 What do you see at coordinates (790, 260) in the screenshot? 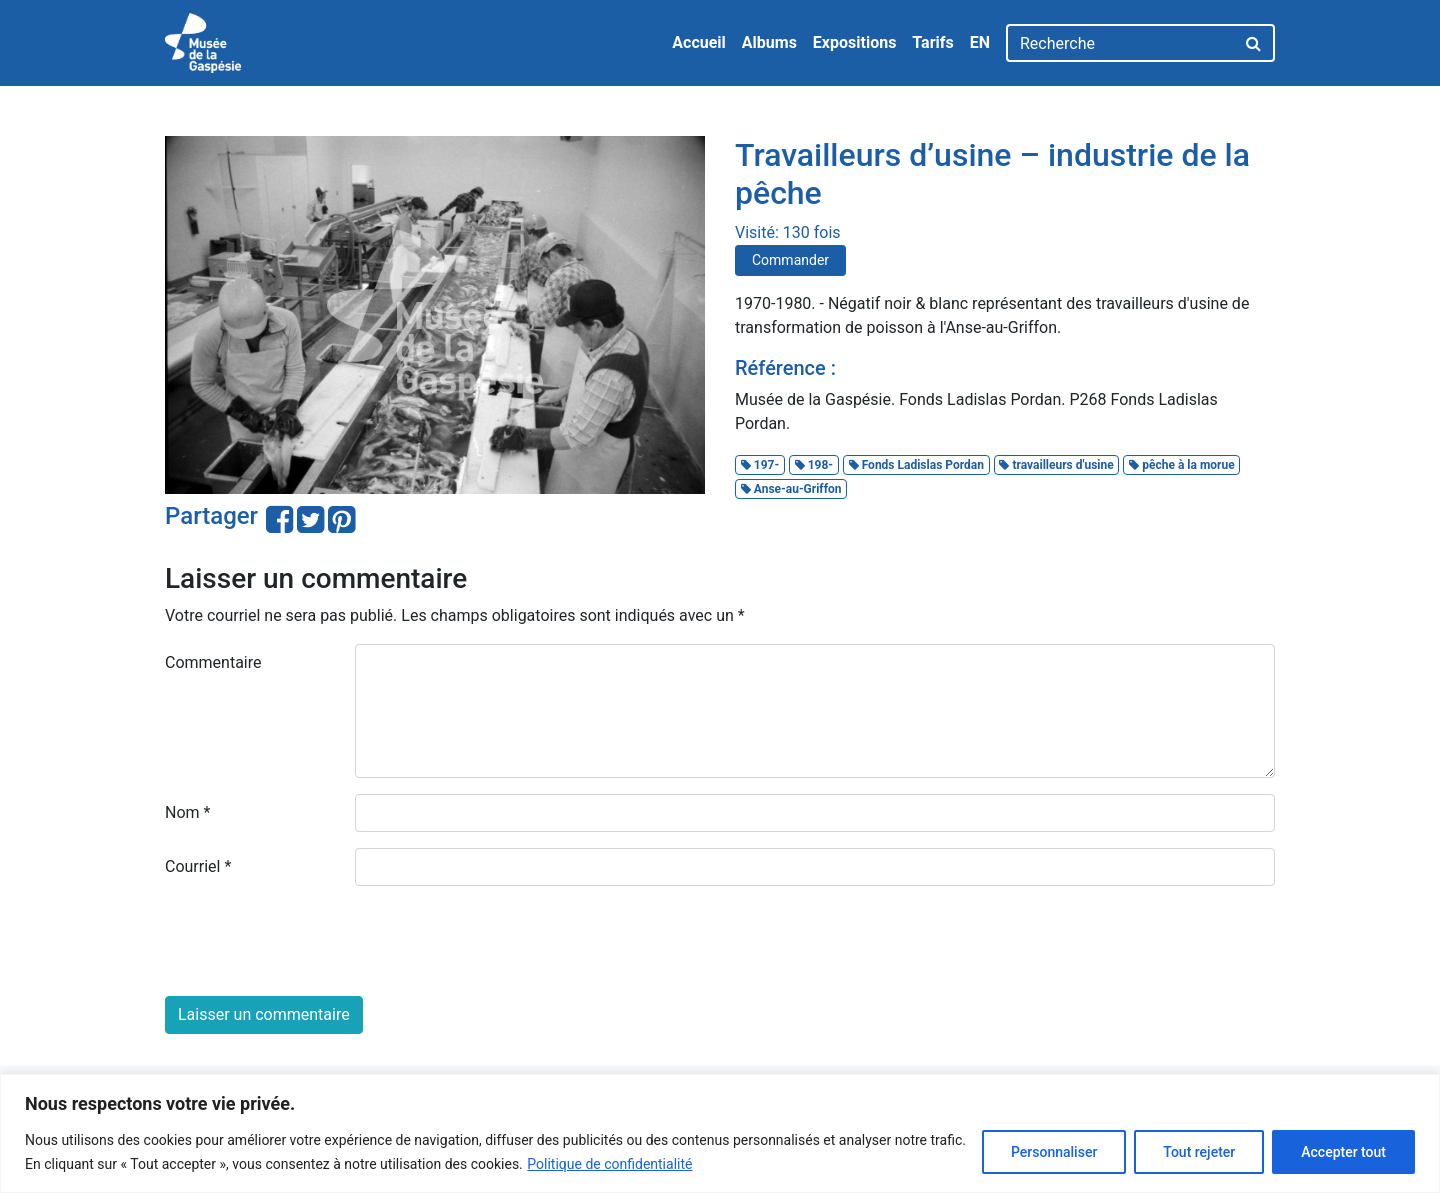
I see `Commander` at bounding box center [790, 260].